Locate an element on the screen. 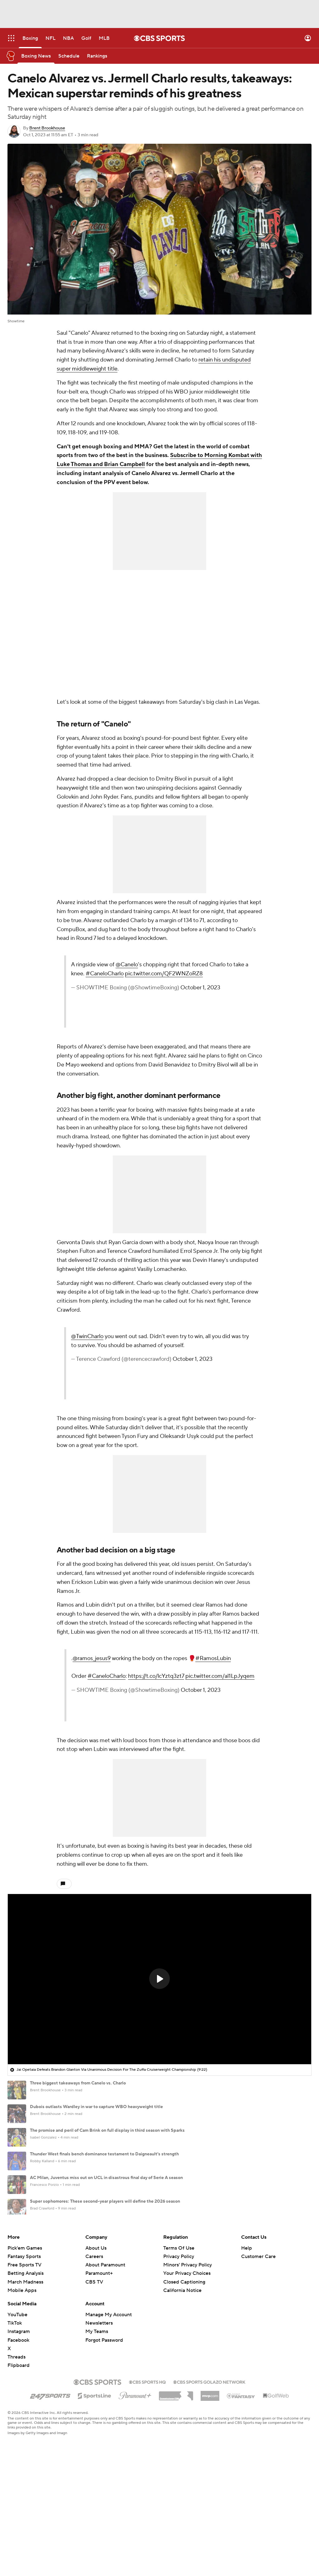 This screenshot has width=319, height=2576. @TwinCharlo is located at coordinates (87, 1336).